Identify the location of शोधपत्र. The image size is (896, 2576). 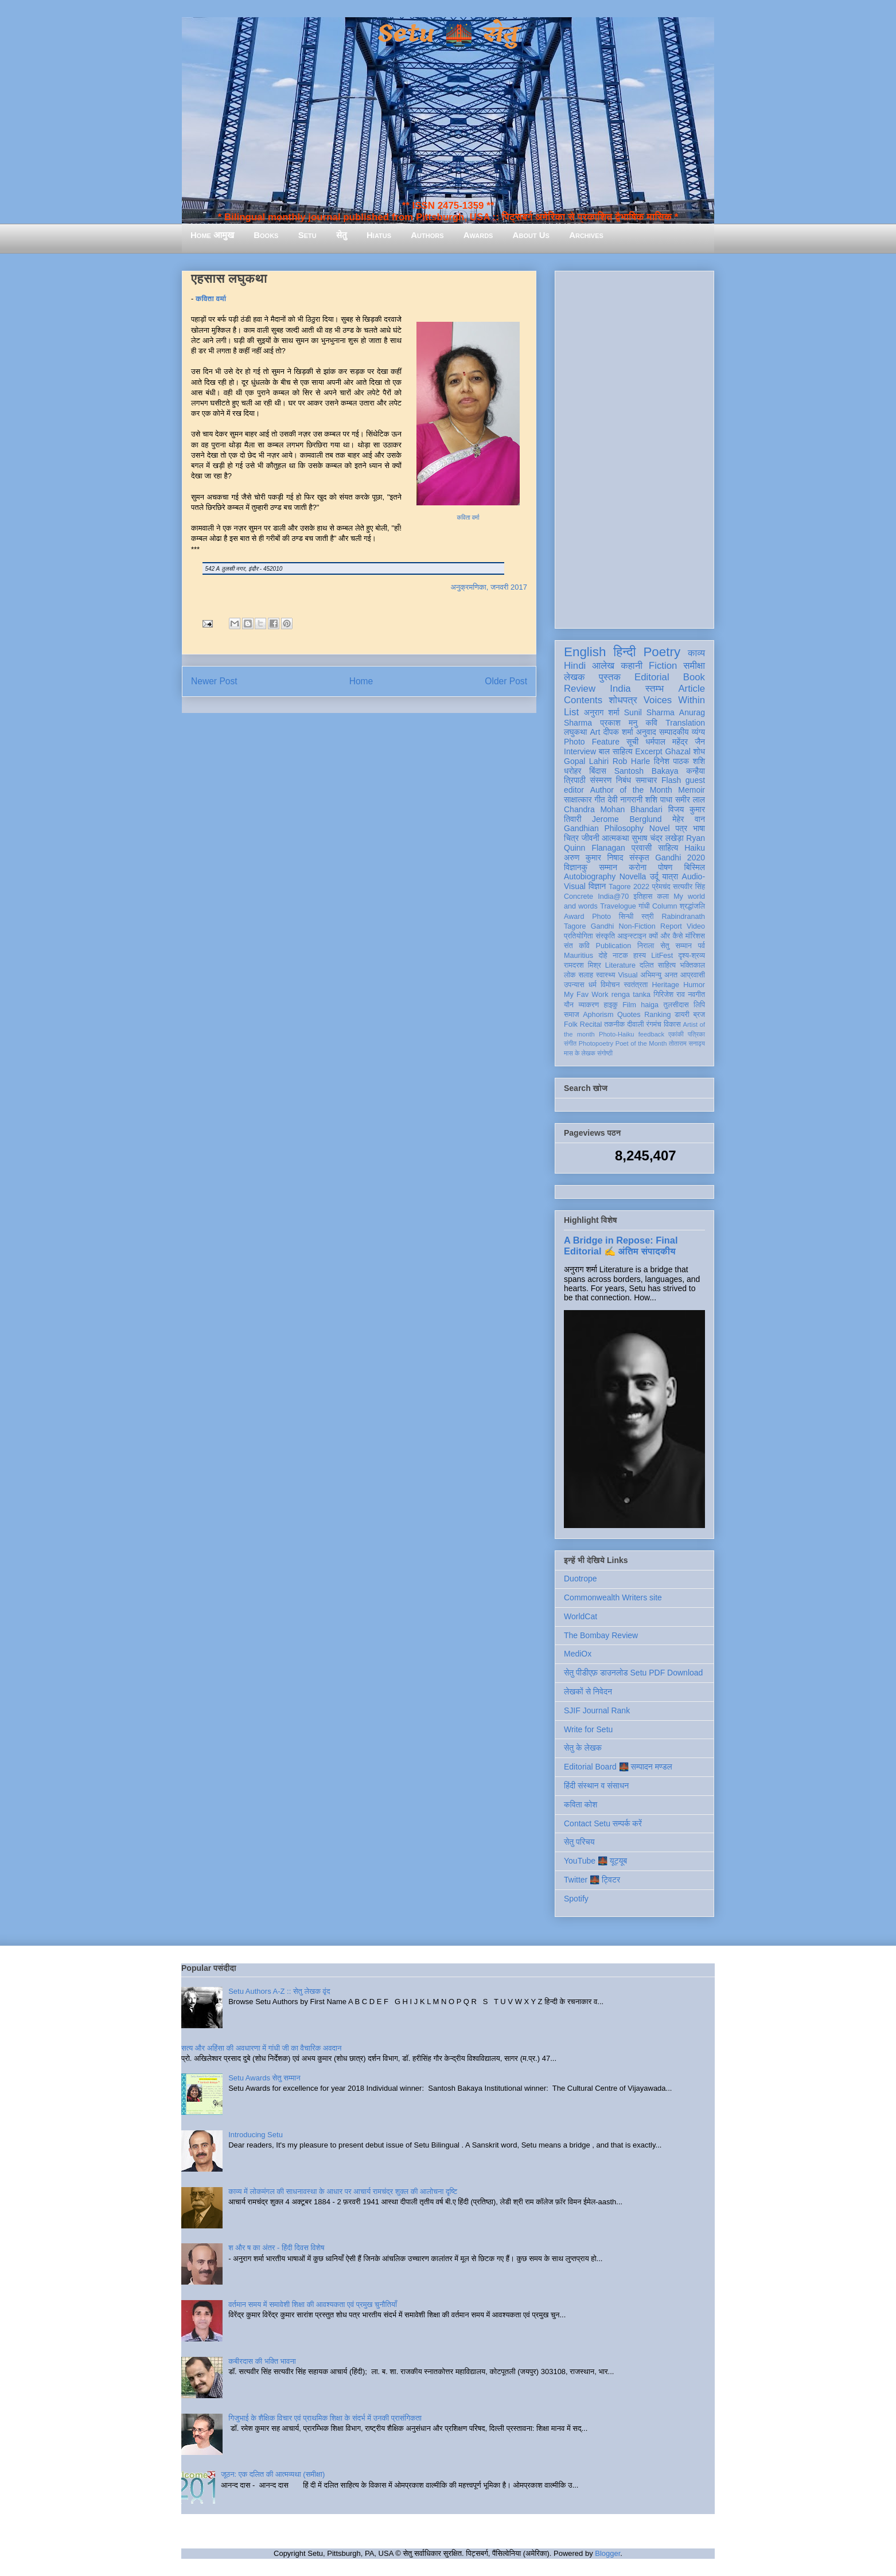
(623, 700).